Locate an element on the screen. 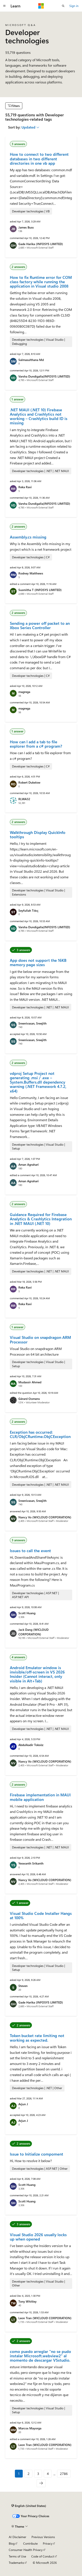  Visual Studio Code Installer Hangs at 100% is located at coordinates (41, 1915).